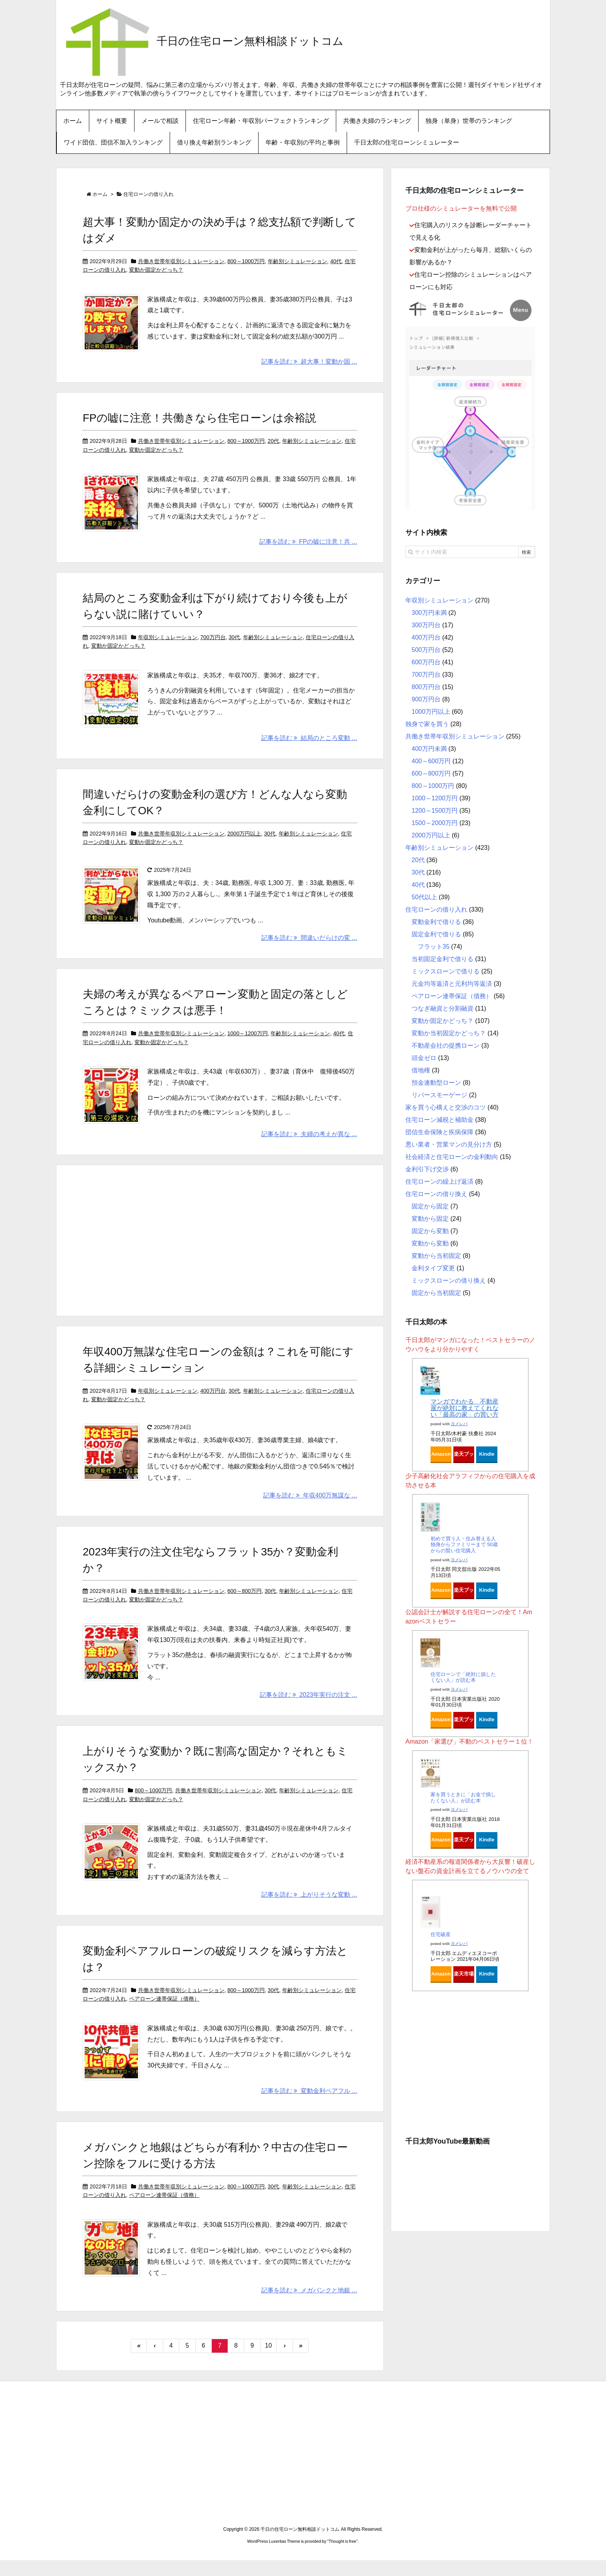 This screenshot has height=2576, width=606. I want to click on 300万円未満, so click(429, 612).